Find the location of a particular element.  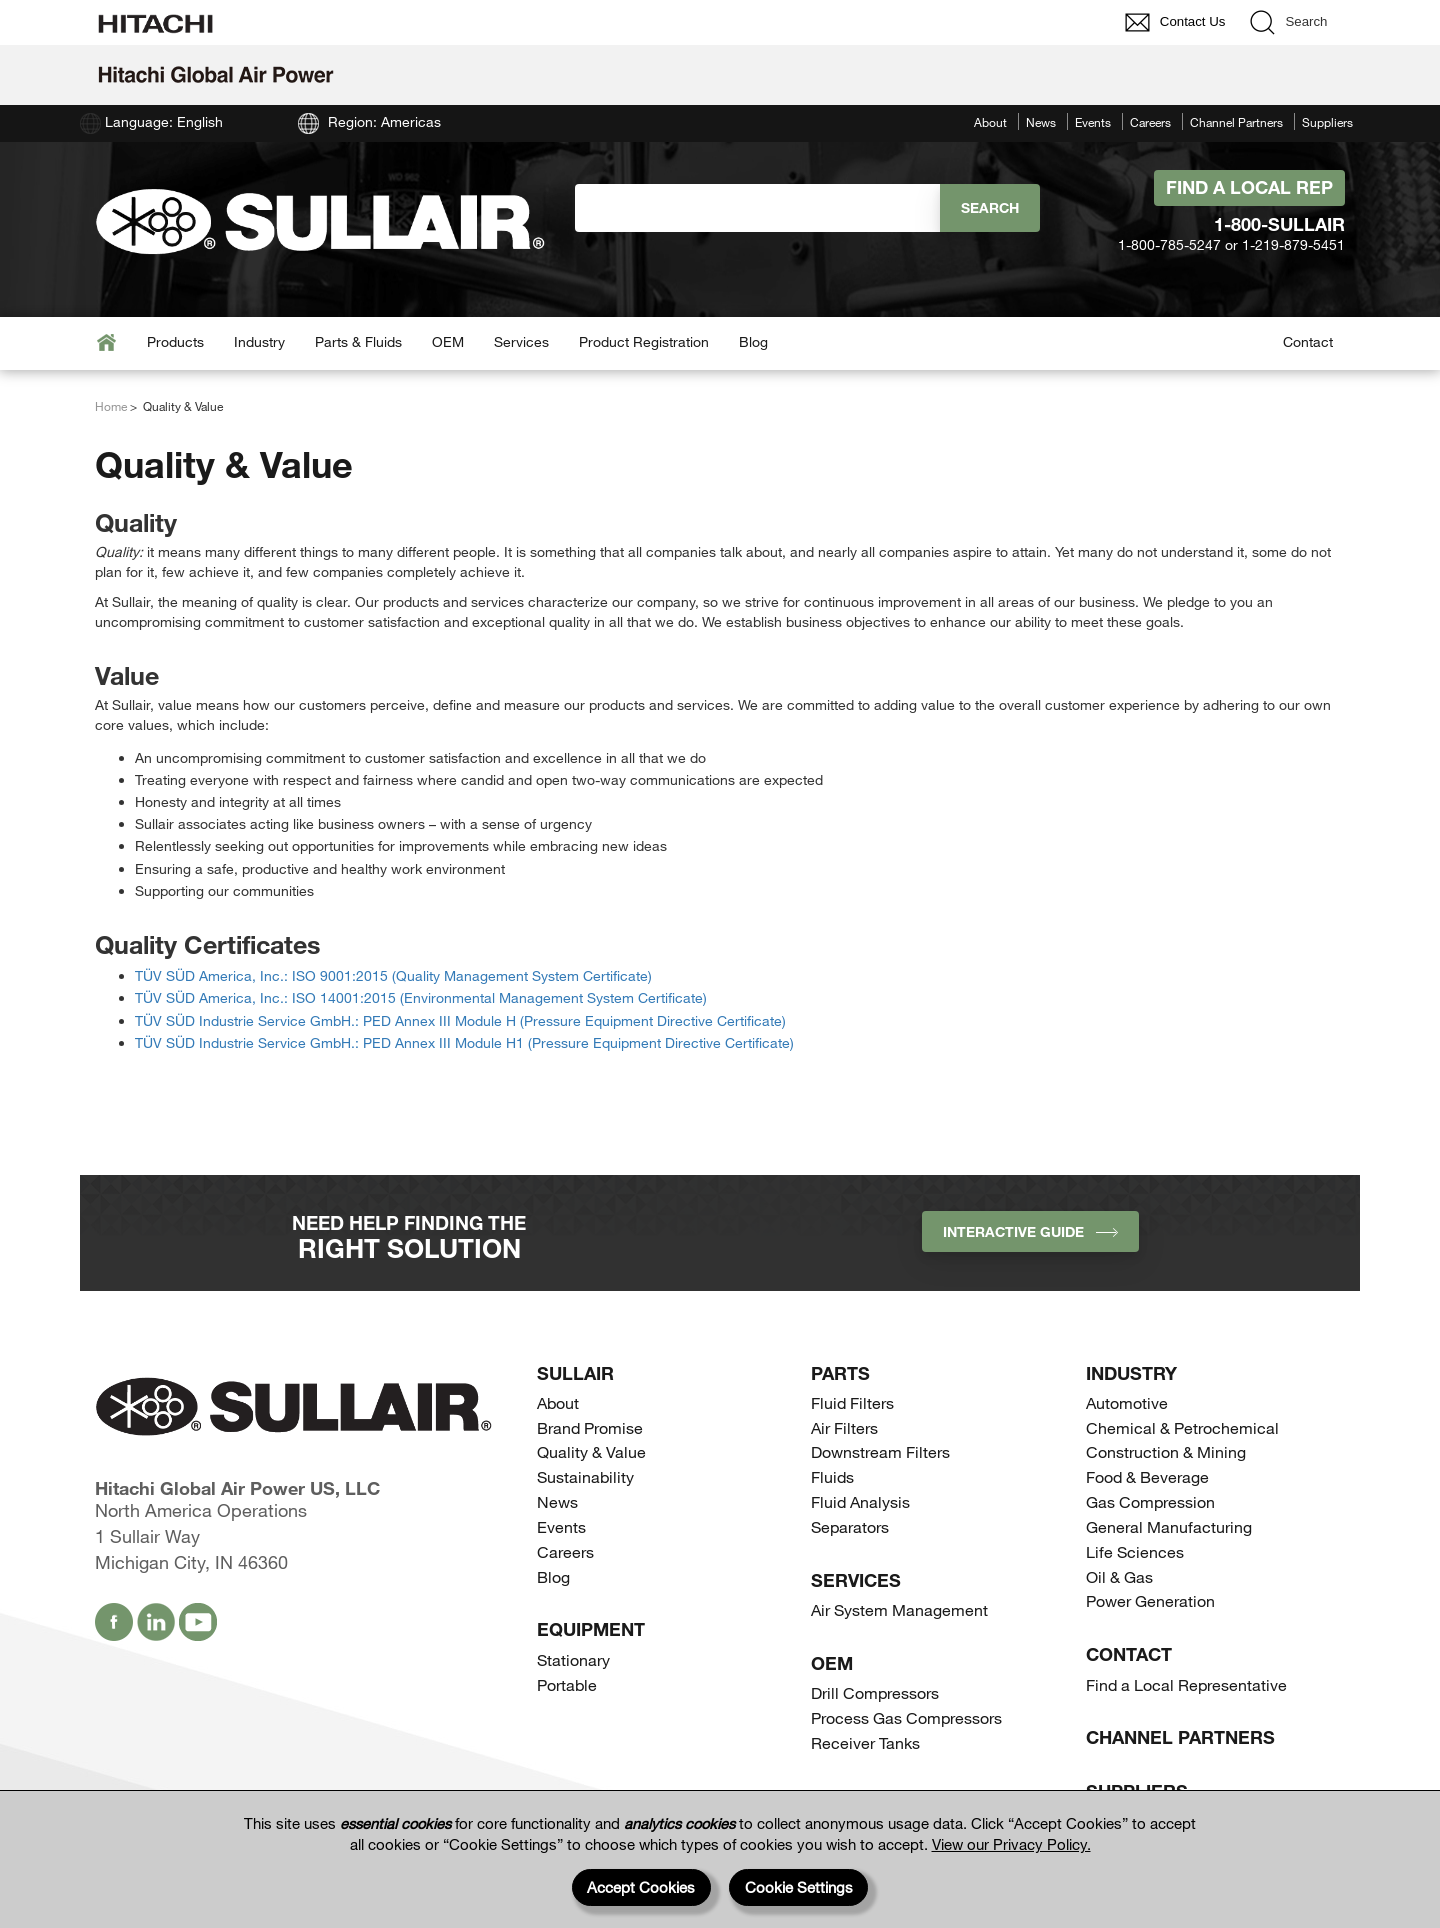

Parts & Fluids is located at coordinates (358, 341).